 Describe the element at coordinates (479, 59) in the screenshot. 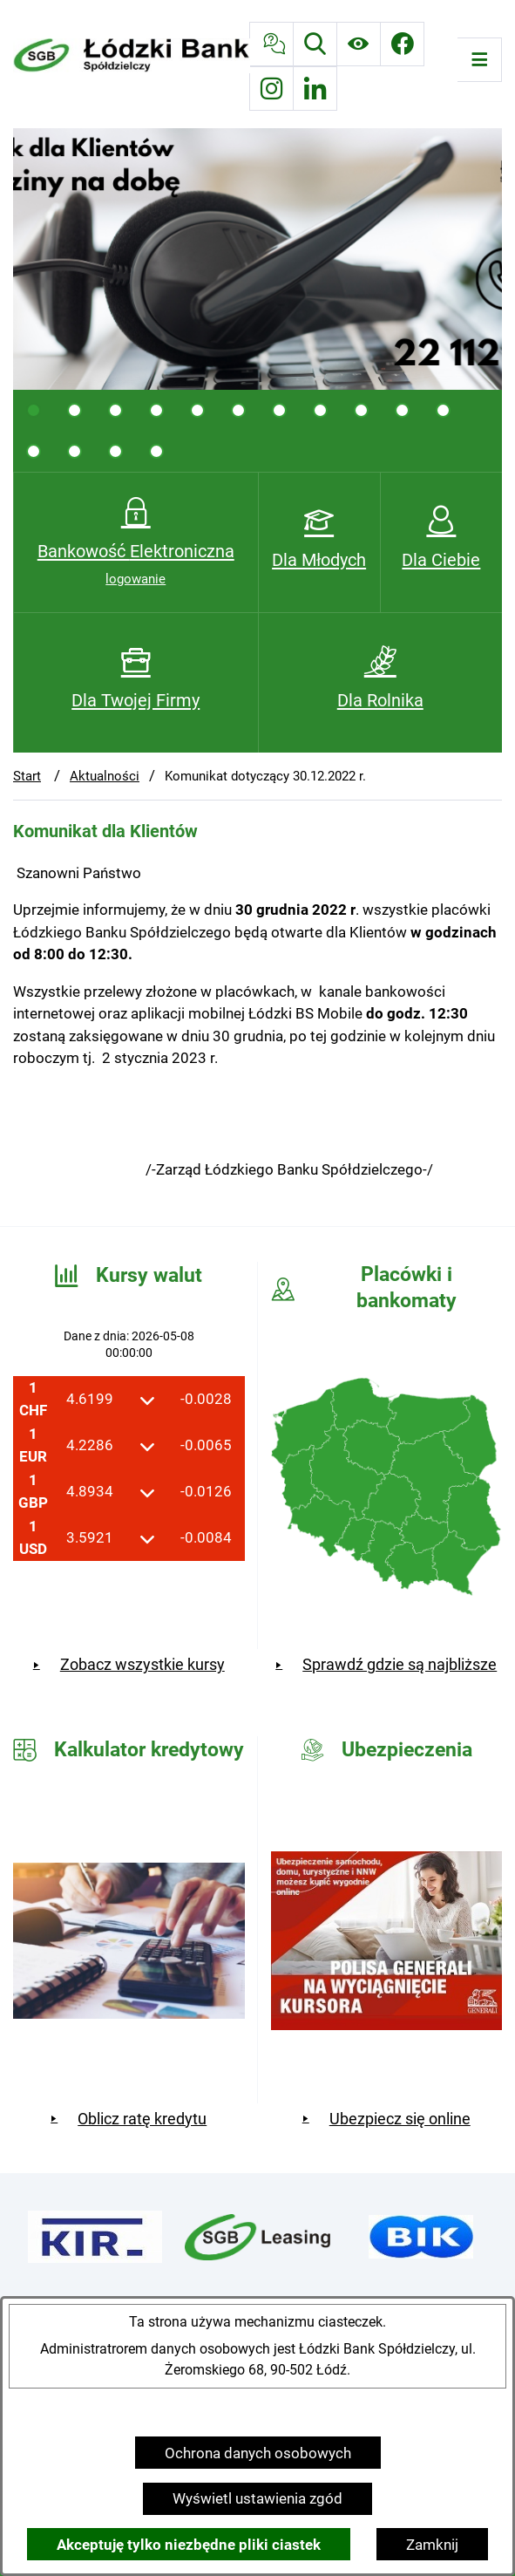

I see `[Otwórz menu]` at that location.